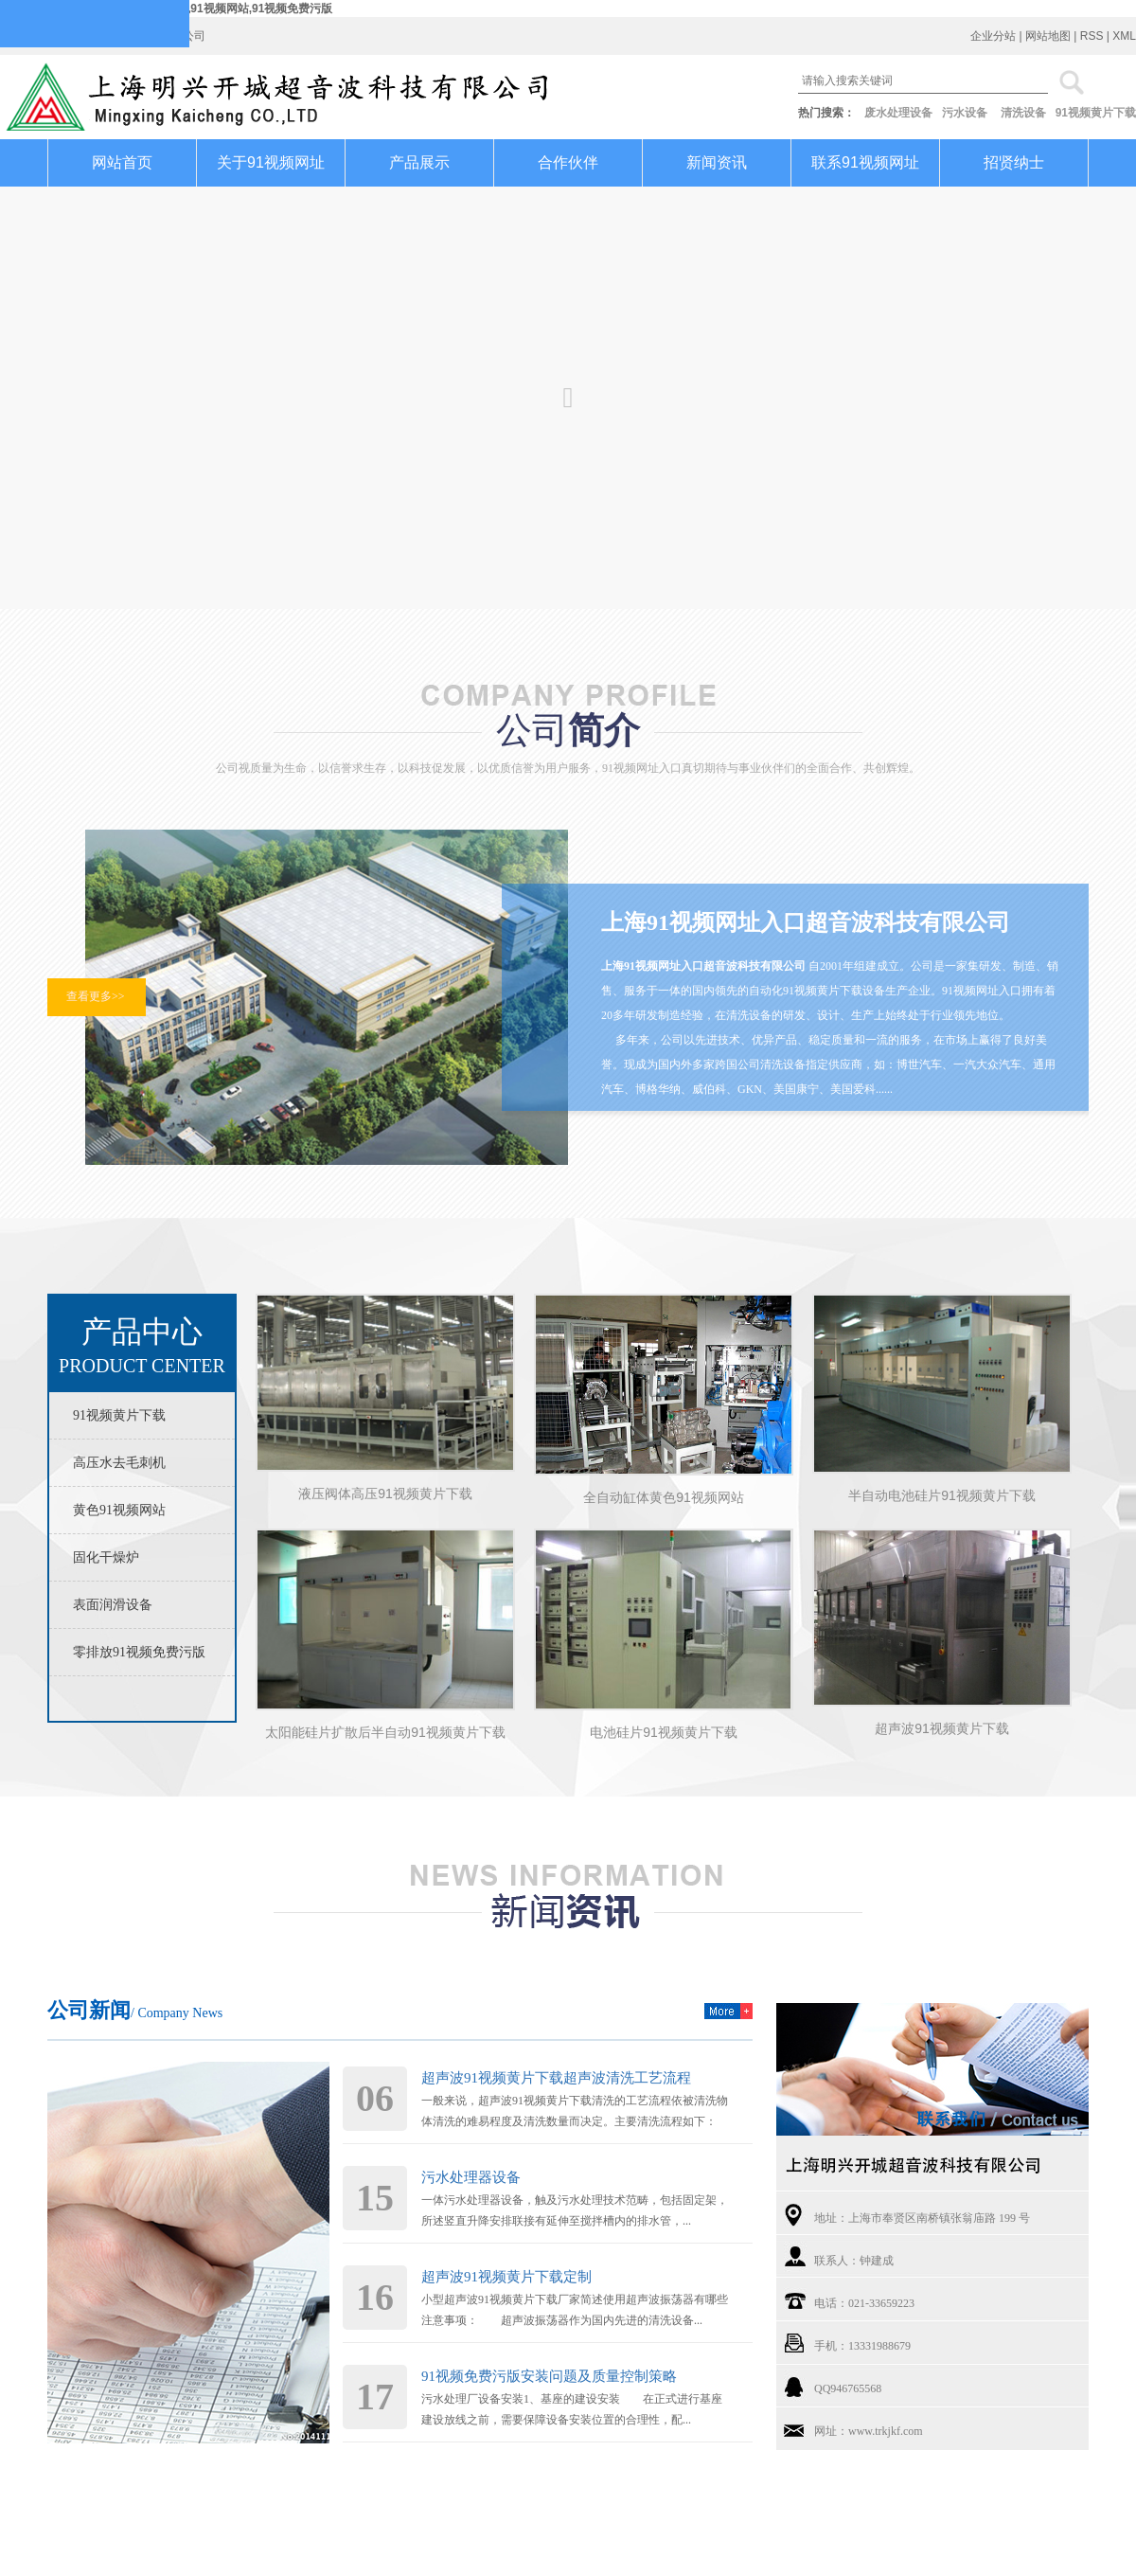 The width and height of the screenshot is (1136, 2576). Describe the element at coordinates (1023, 112) in the screenshot. I see `清洗设备` at that location.